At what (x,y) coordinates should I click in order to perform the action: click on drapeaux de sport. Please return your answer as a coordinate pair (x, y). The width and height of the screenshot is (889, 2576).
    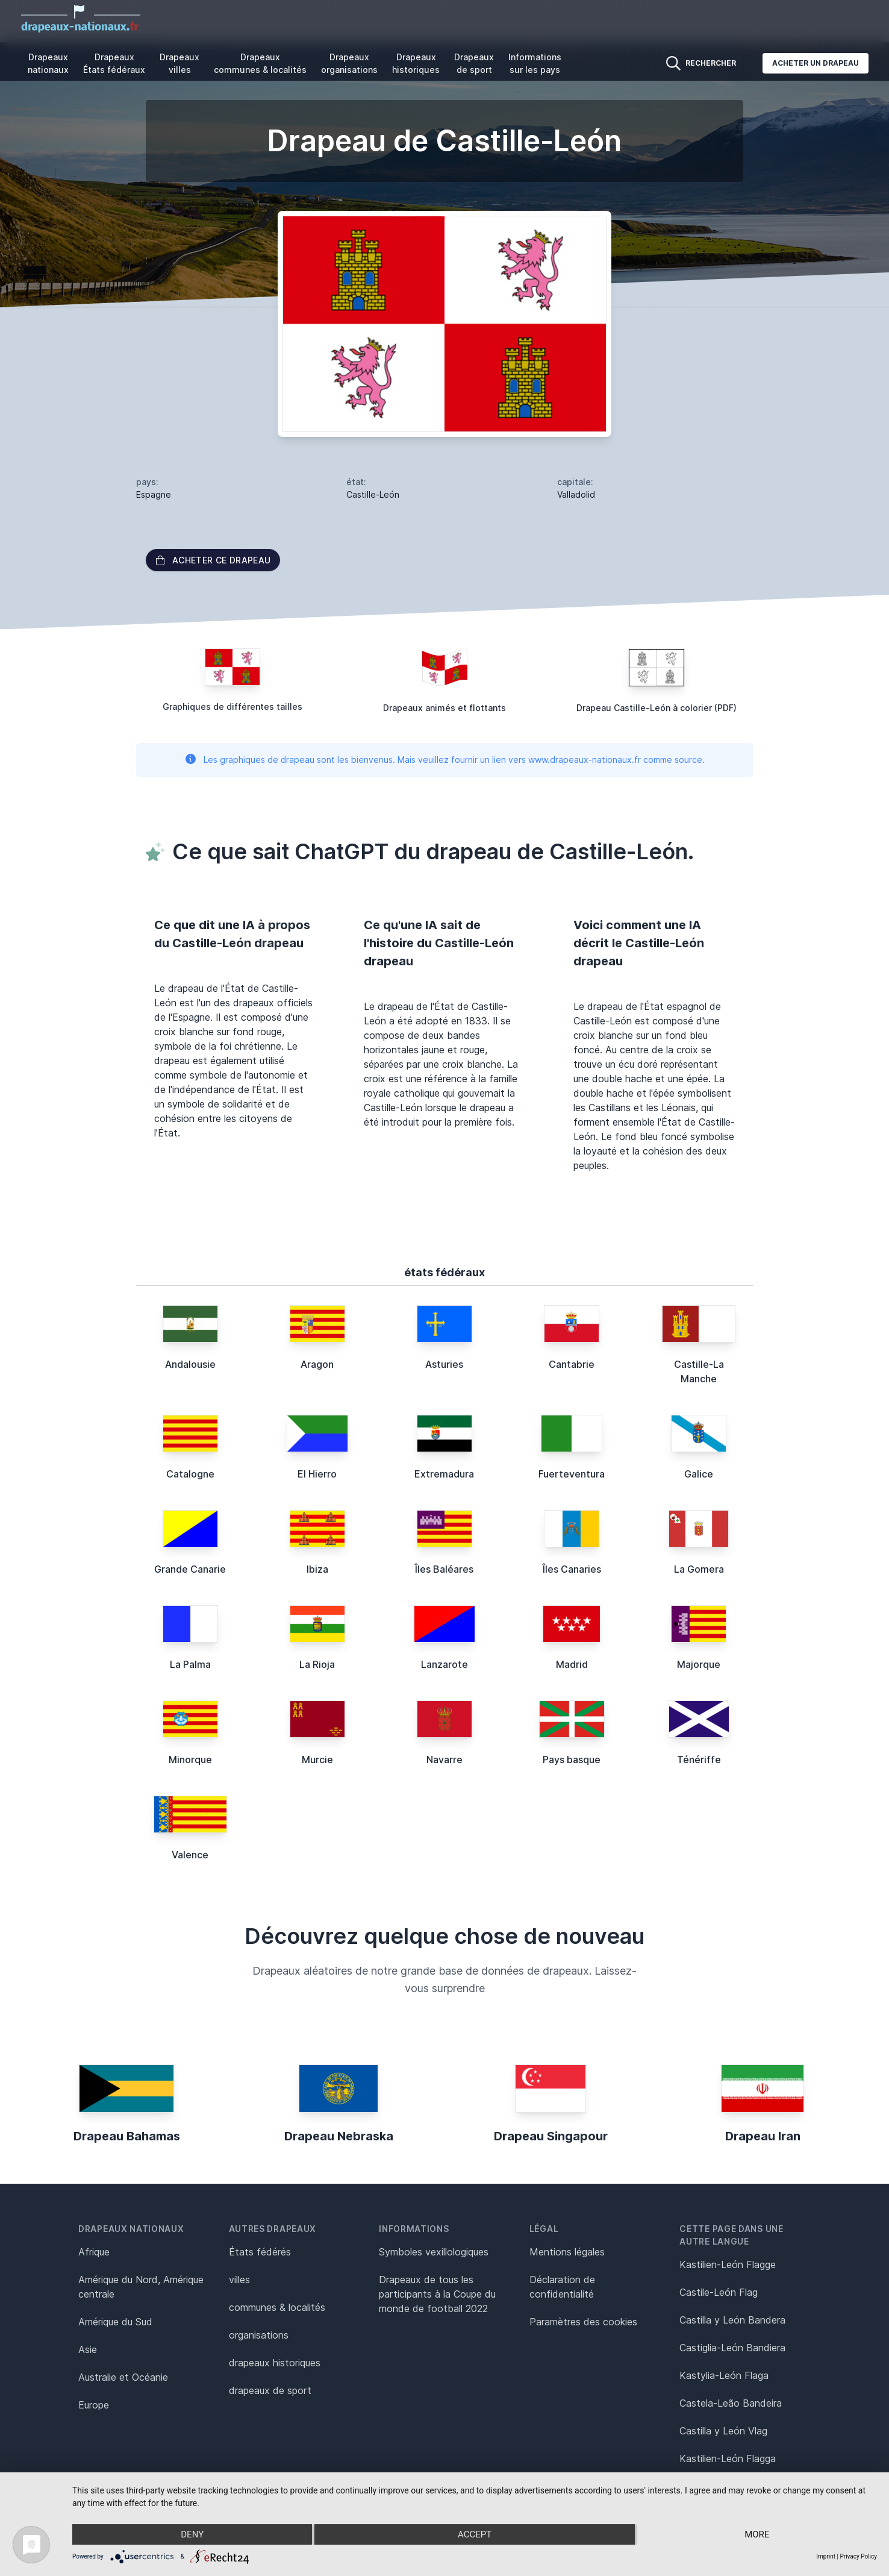
    Looking at the image, I should click on (270, 2390).